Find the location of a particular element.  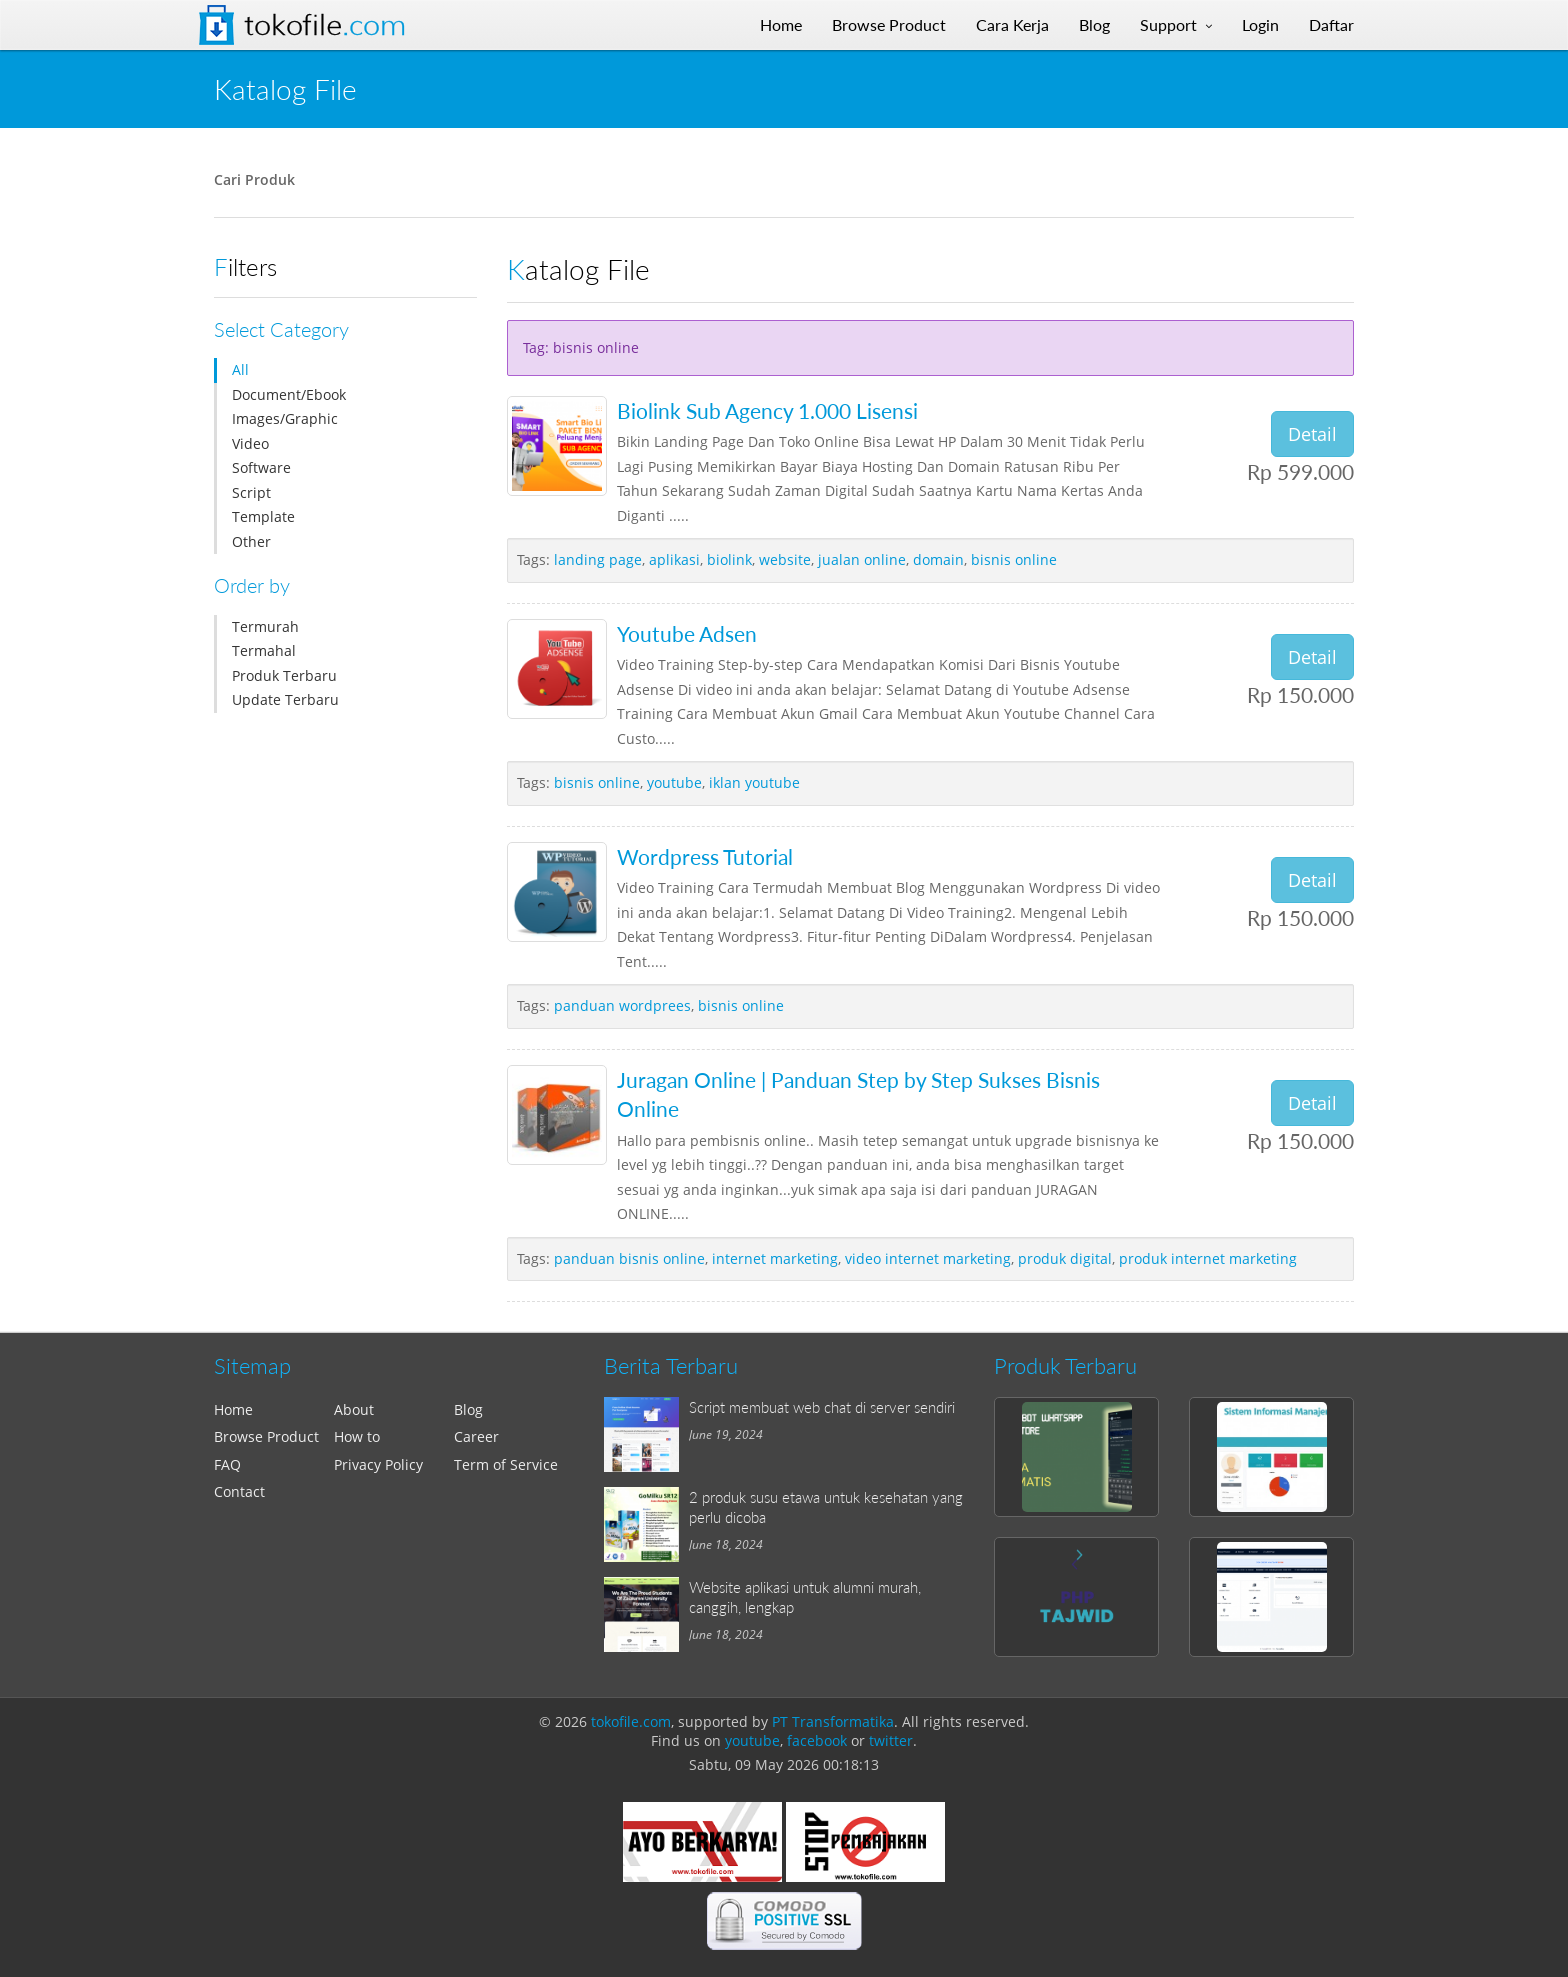

How to is located at coordinates (357, 1436).